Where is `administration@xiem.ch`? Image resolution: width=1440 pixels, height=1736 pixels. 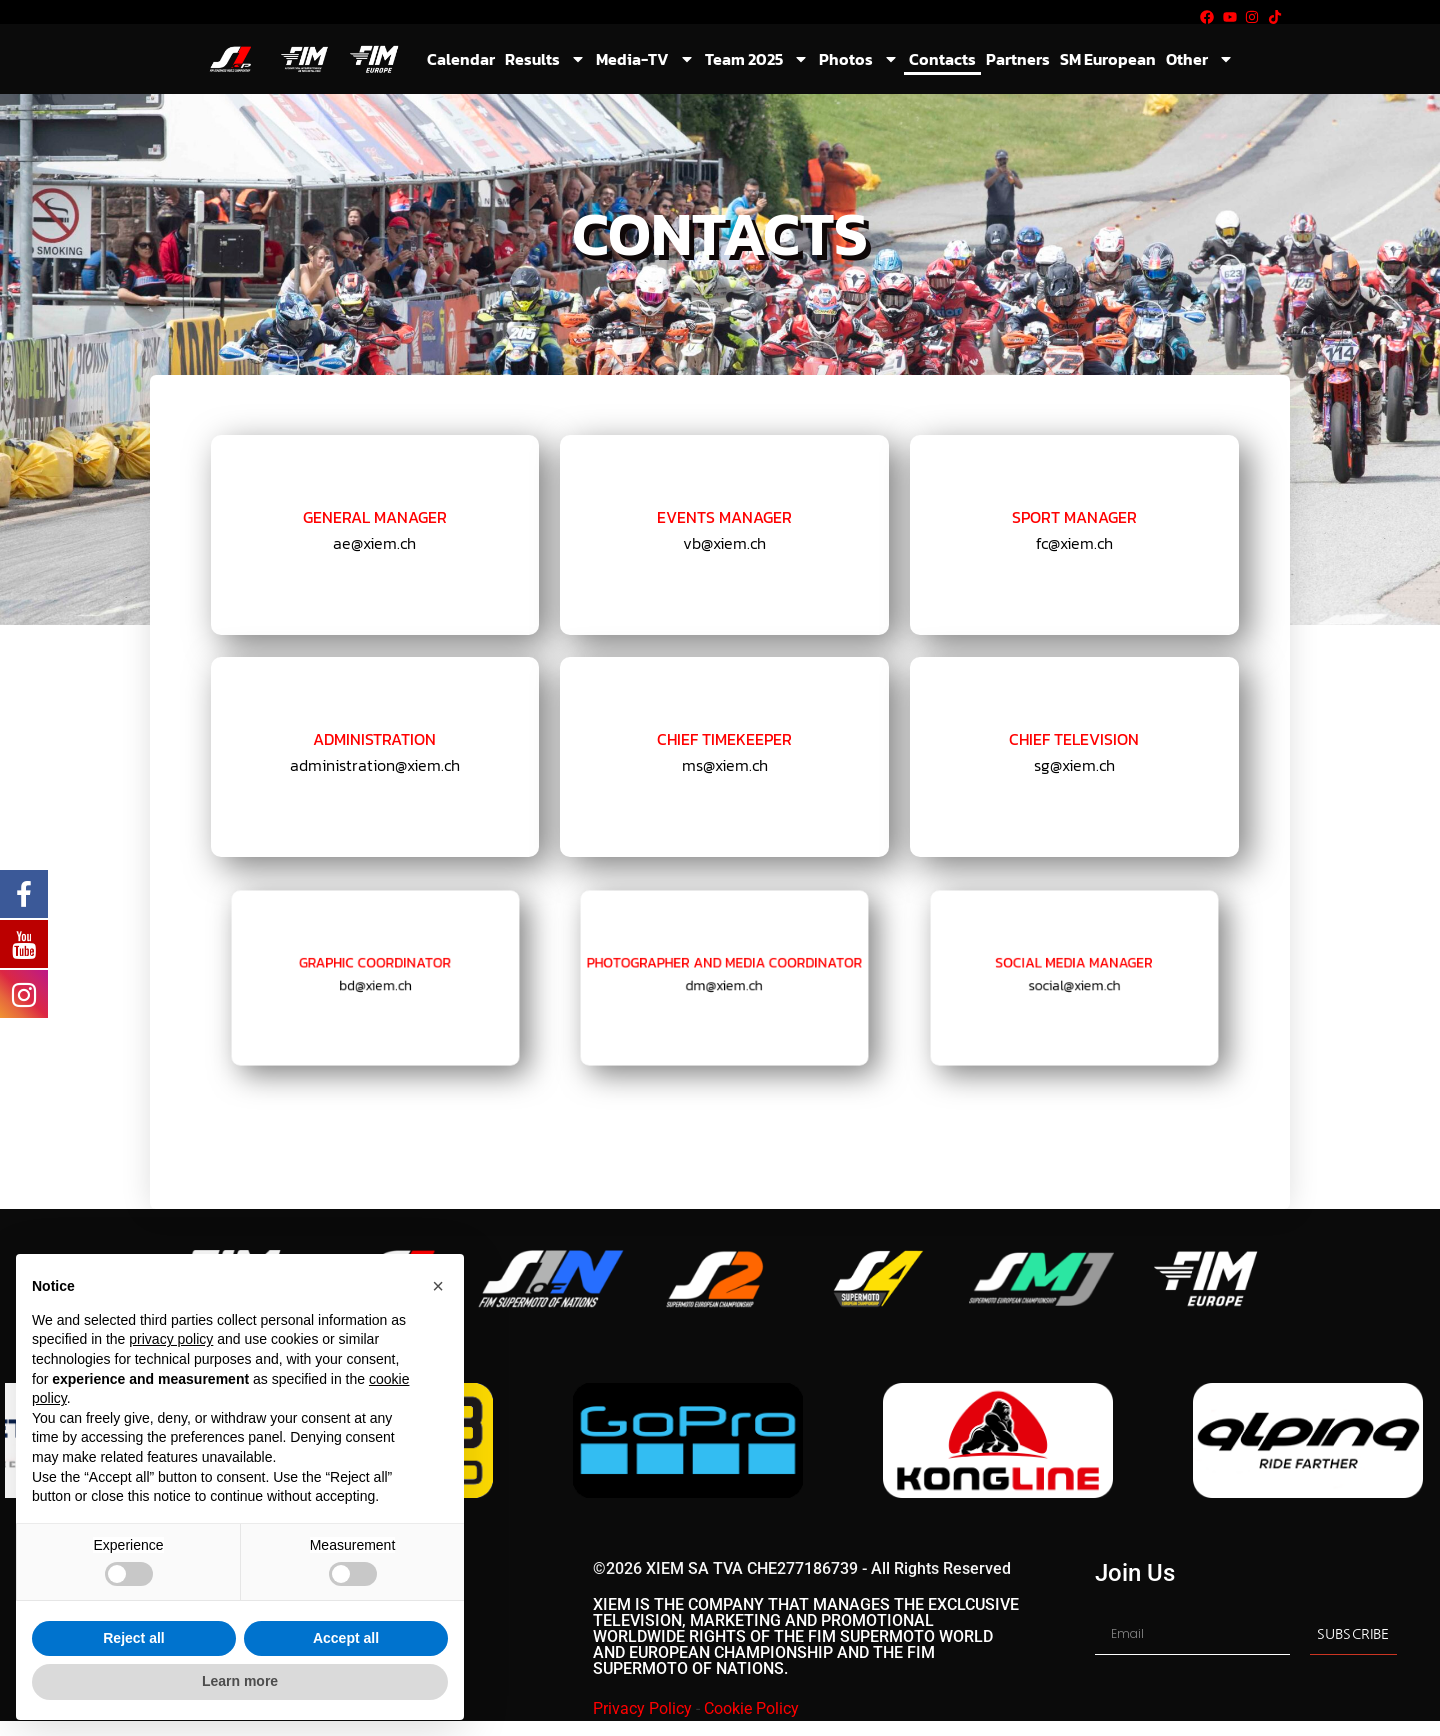 administration@xiem.ch is located at coordinates (375, 765).